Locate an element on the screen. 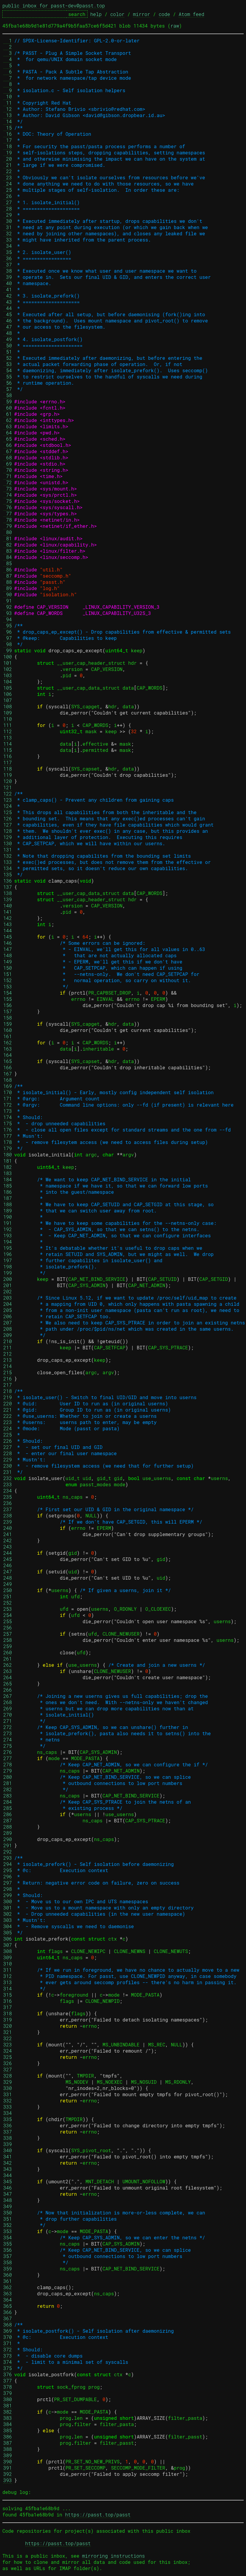 The height and width of the screenshot is (2576, 246). 24 is located at coordinates (7, 183).